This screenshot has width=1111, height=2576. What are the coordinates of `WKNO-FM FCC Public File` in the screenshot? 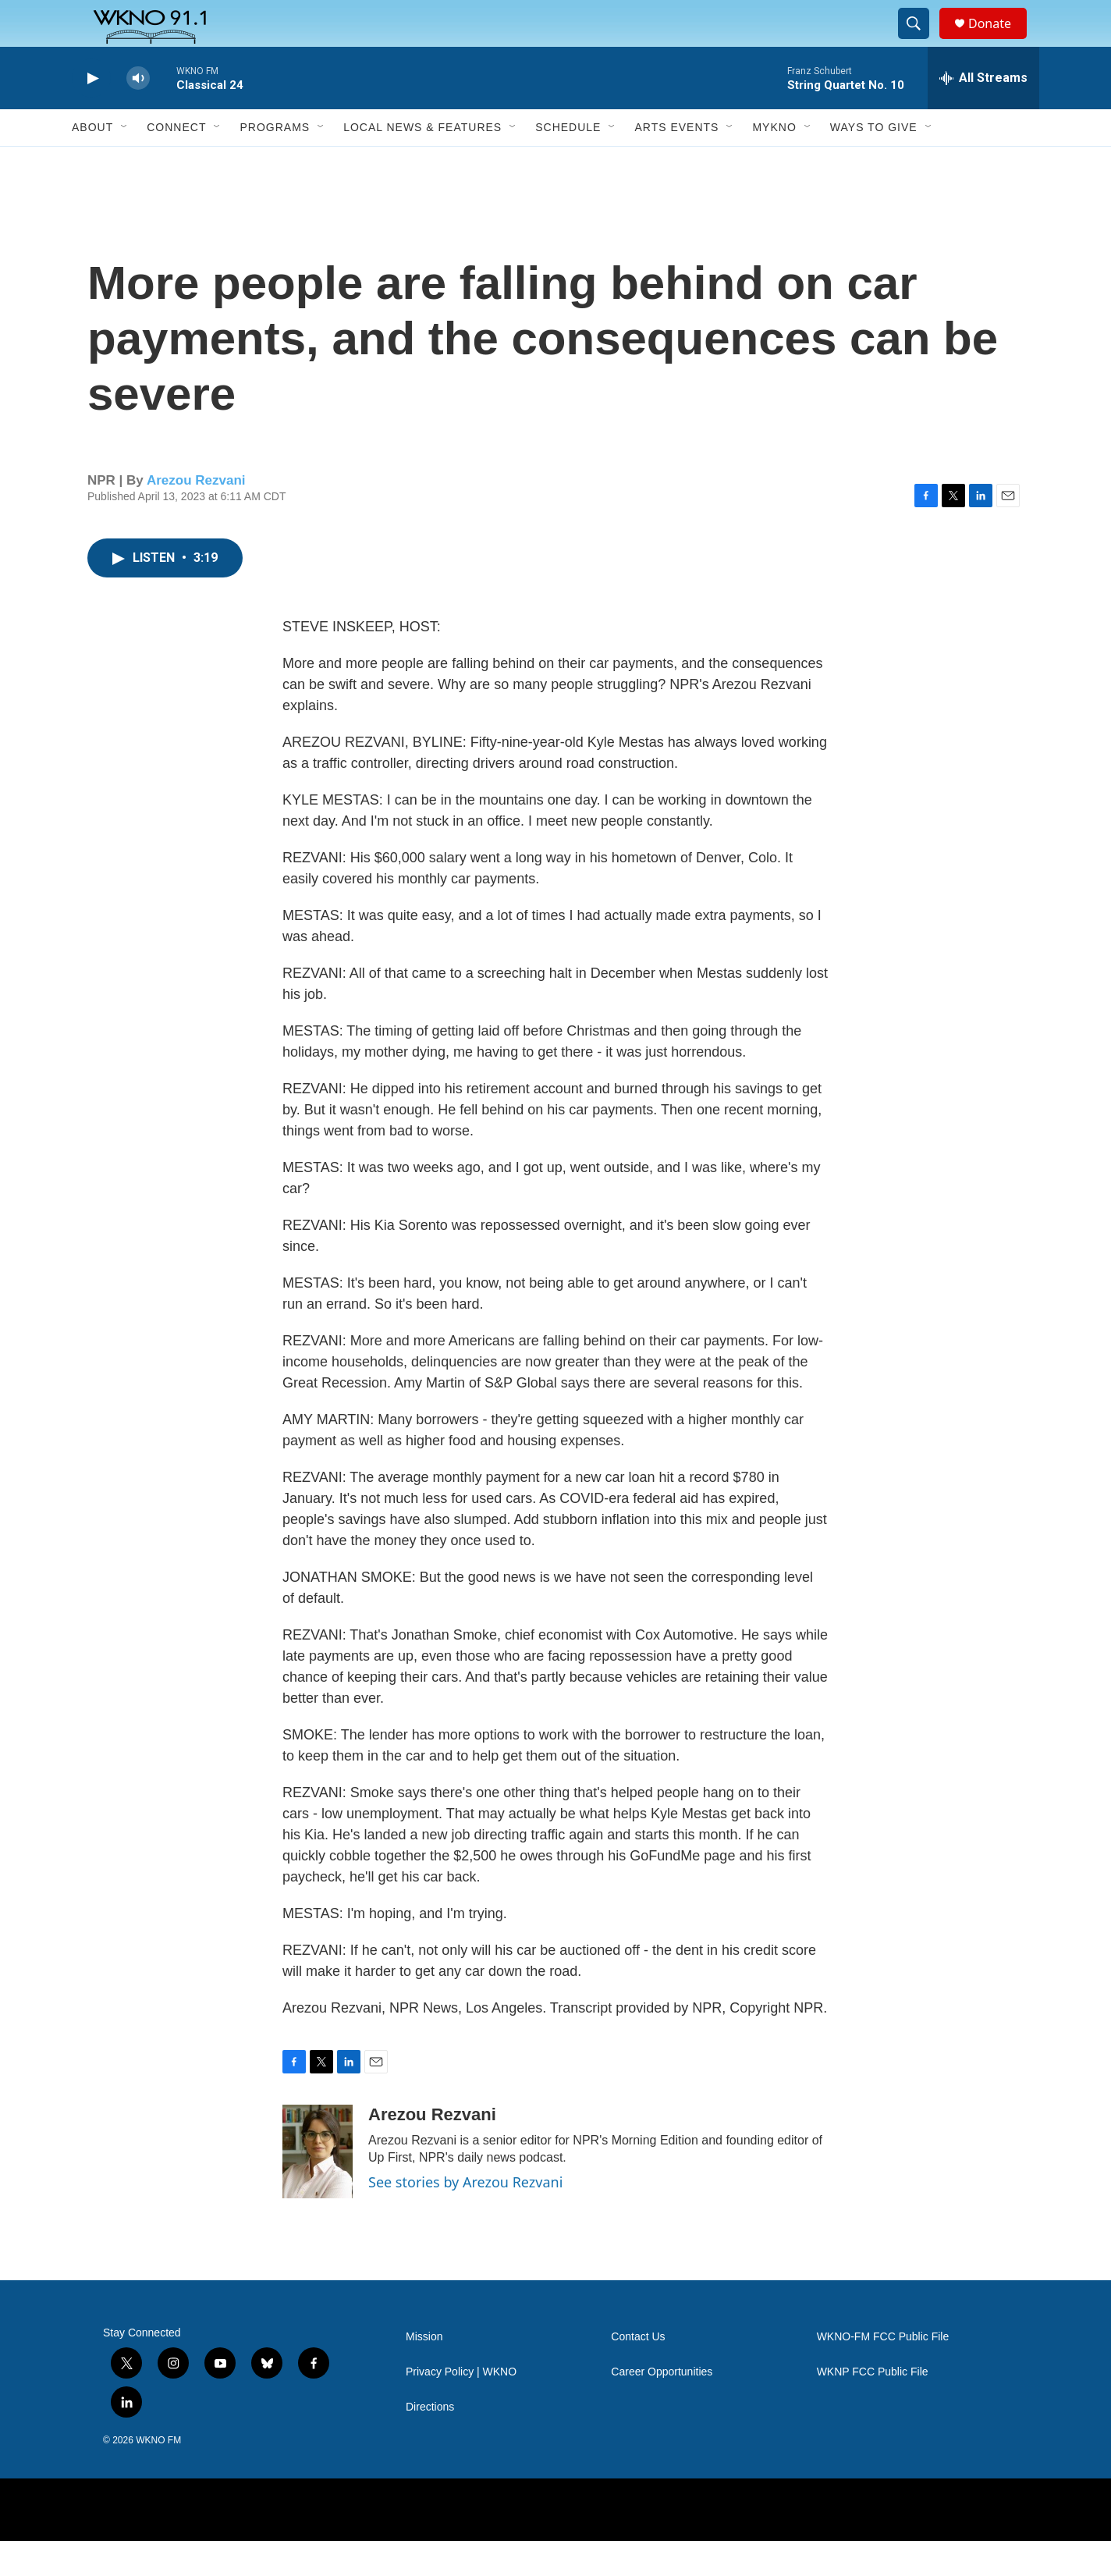 It's located at (883, 2372).